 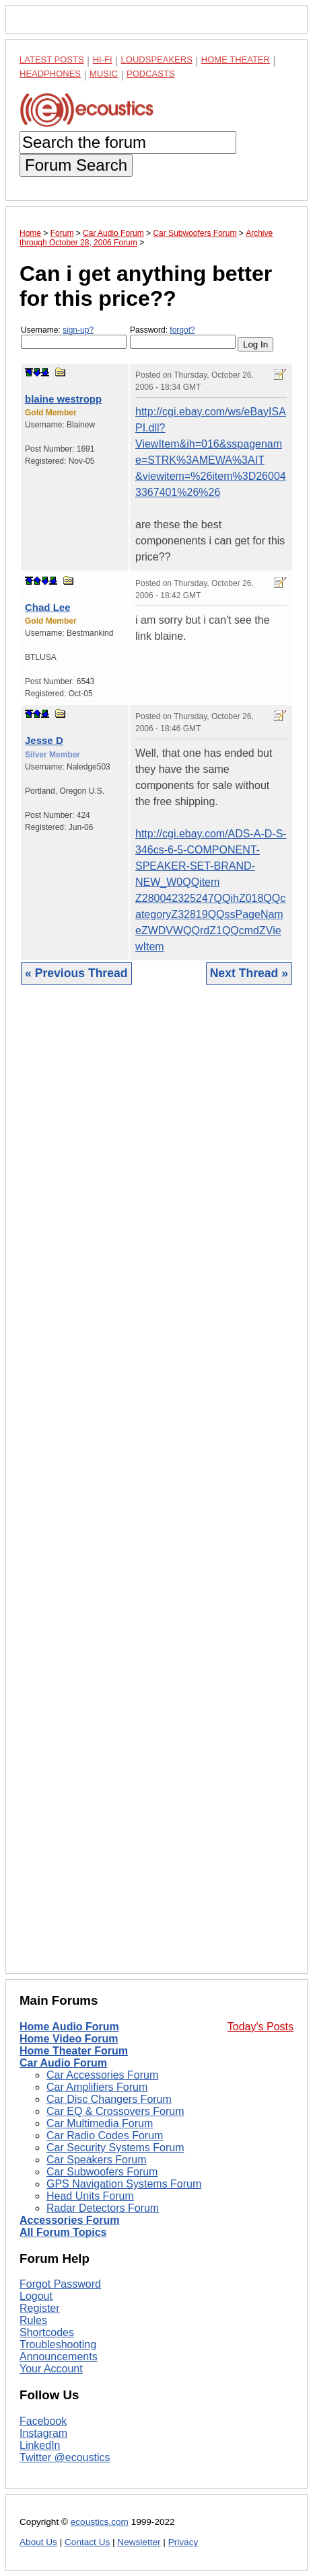 What do you see at coordinates (74, 337) in the screenshot?
I see `Username:` at bounding box center [74, 337].